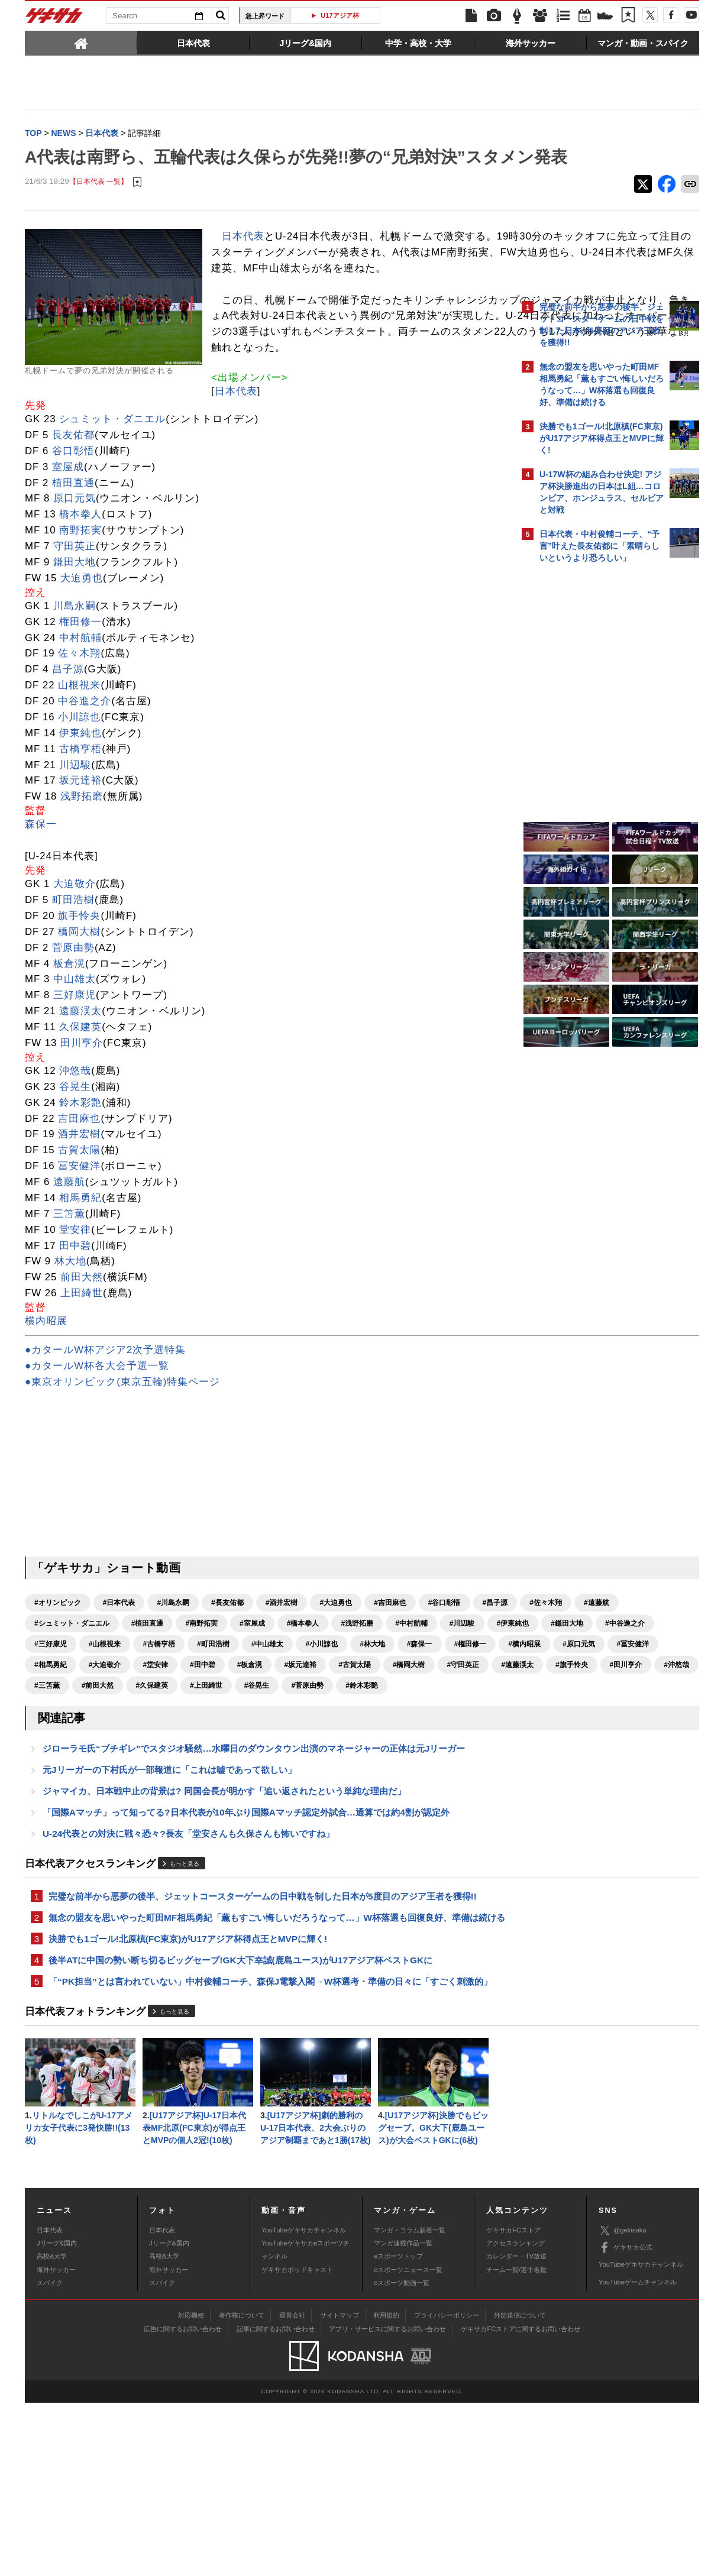 Image resolution: width=724 pixels, height=2576 pixels. I want to click on @gekisaka, so click(623, 2404).